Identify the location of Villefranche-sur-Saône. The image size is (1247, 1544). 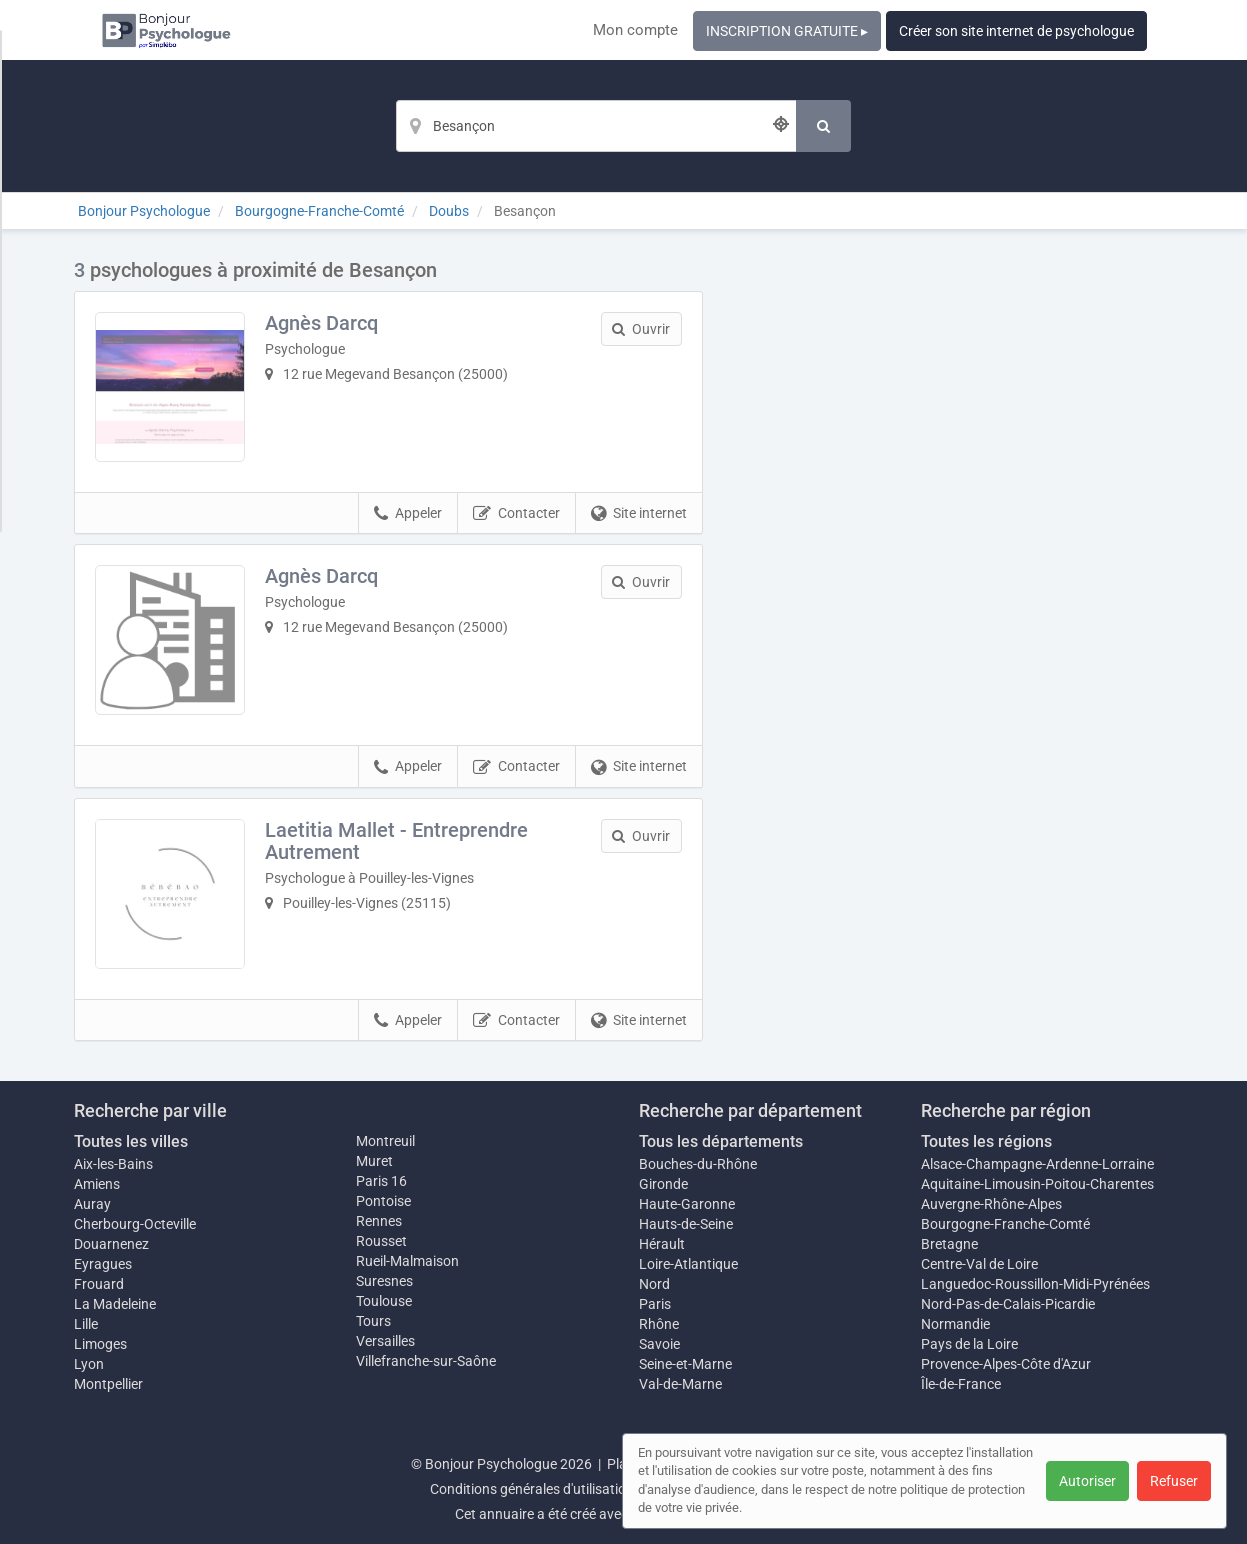
(426, 1361).